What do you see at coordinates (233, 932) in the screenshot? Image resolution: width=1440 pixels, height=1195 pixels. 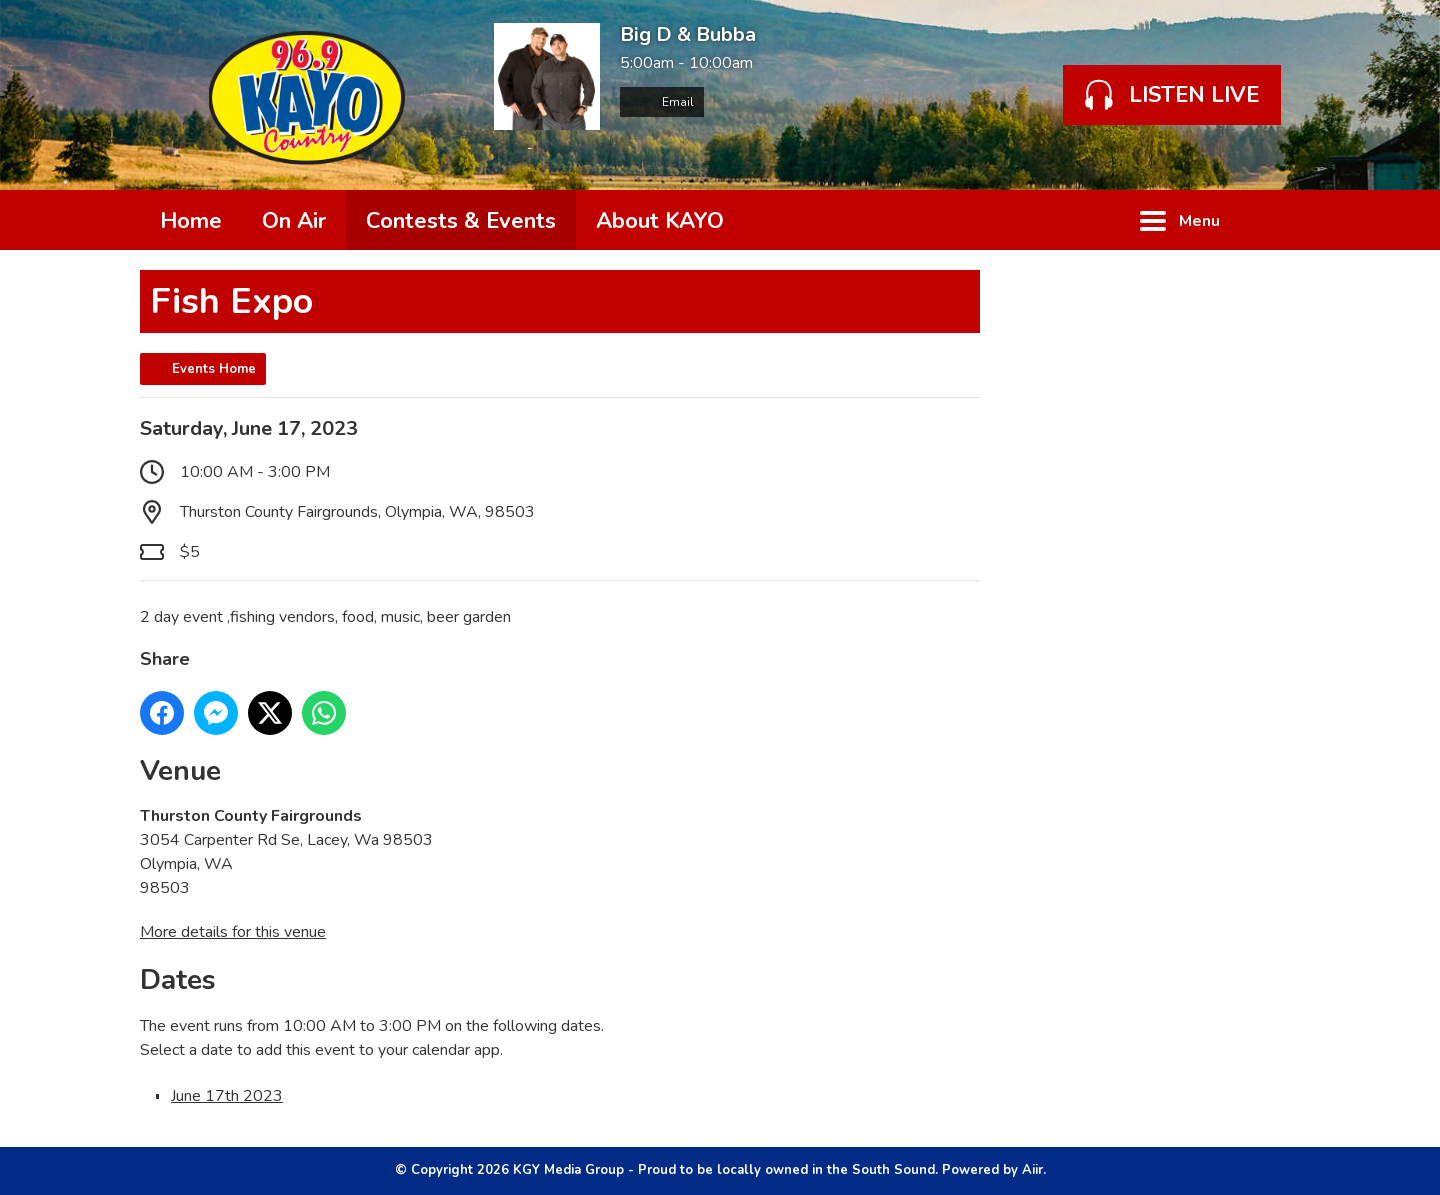 I see `More details for this venue` at bounding box center [233, 932].